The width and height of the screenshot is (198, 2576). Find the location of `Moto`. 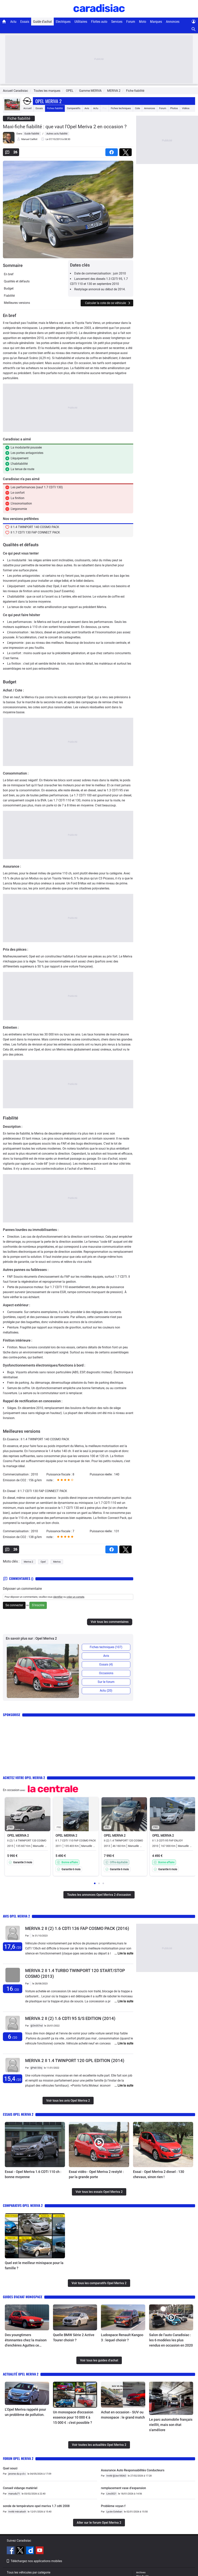

Moto is located at coordinates (142, 22).